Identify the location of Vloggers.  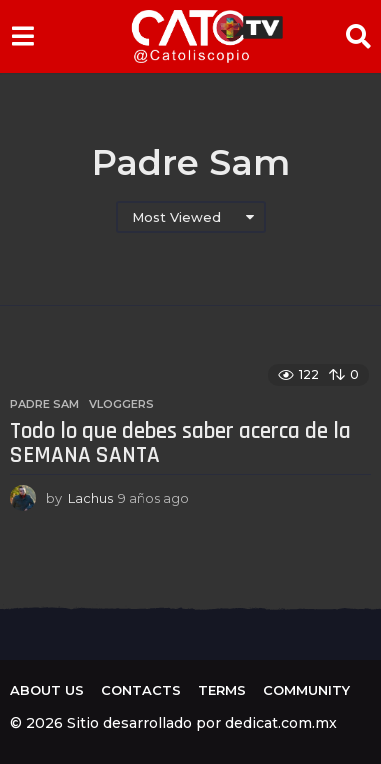
(121, 404).